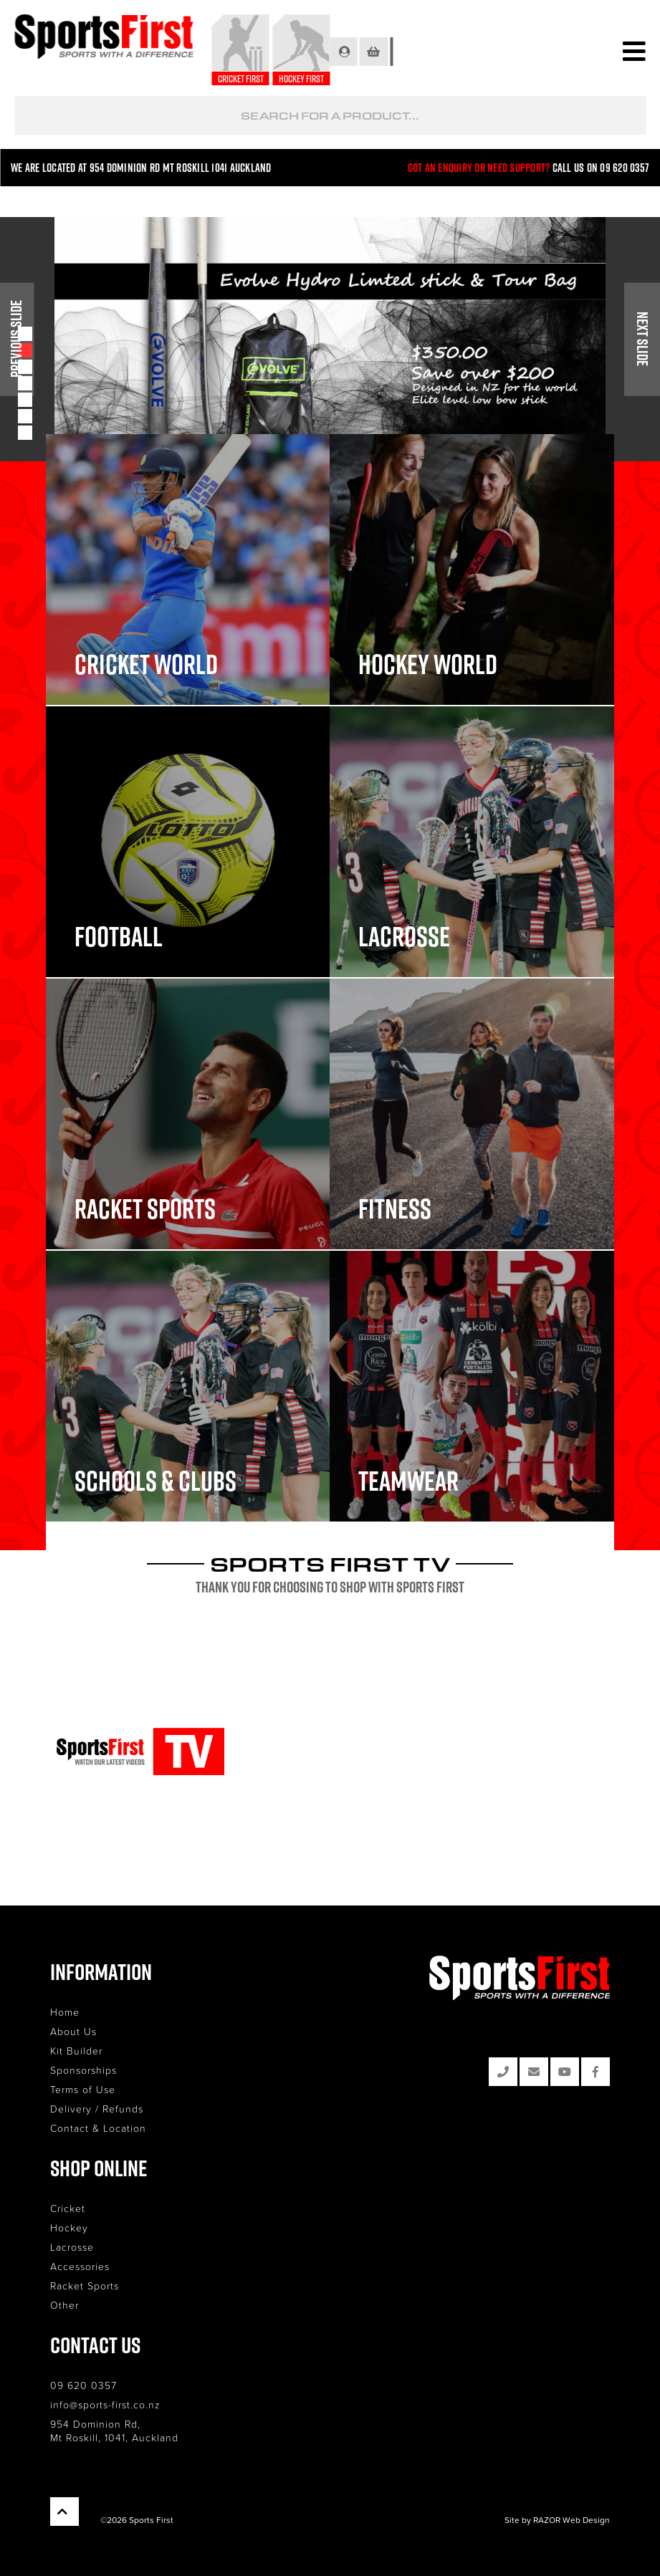 This screenshot has width=660, height=2576. What do you see at coordinates (72, 2247) in the screenshot?
I see `Lacrosse` at bounding box center [72, 2247].